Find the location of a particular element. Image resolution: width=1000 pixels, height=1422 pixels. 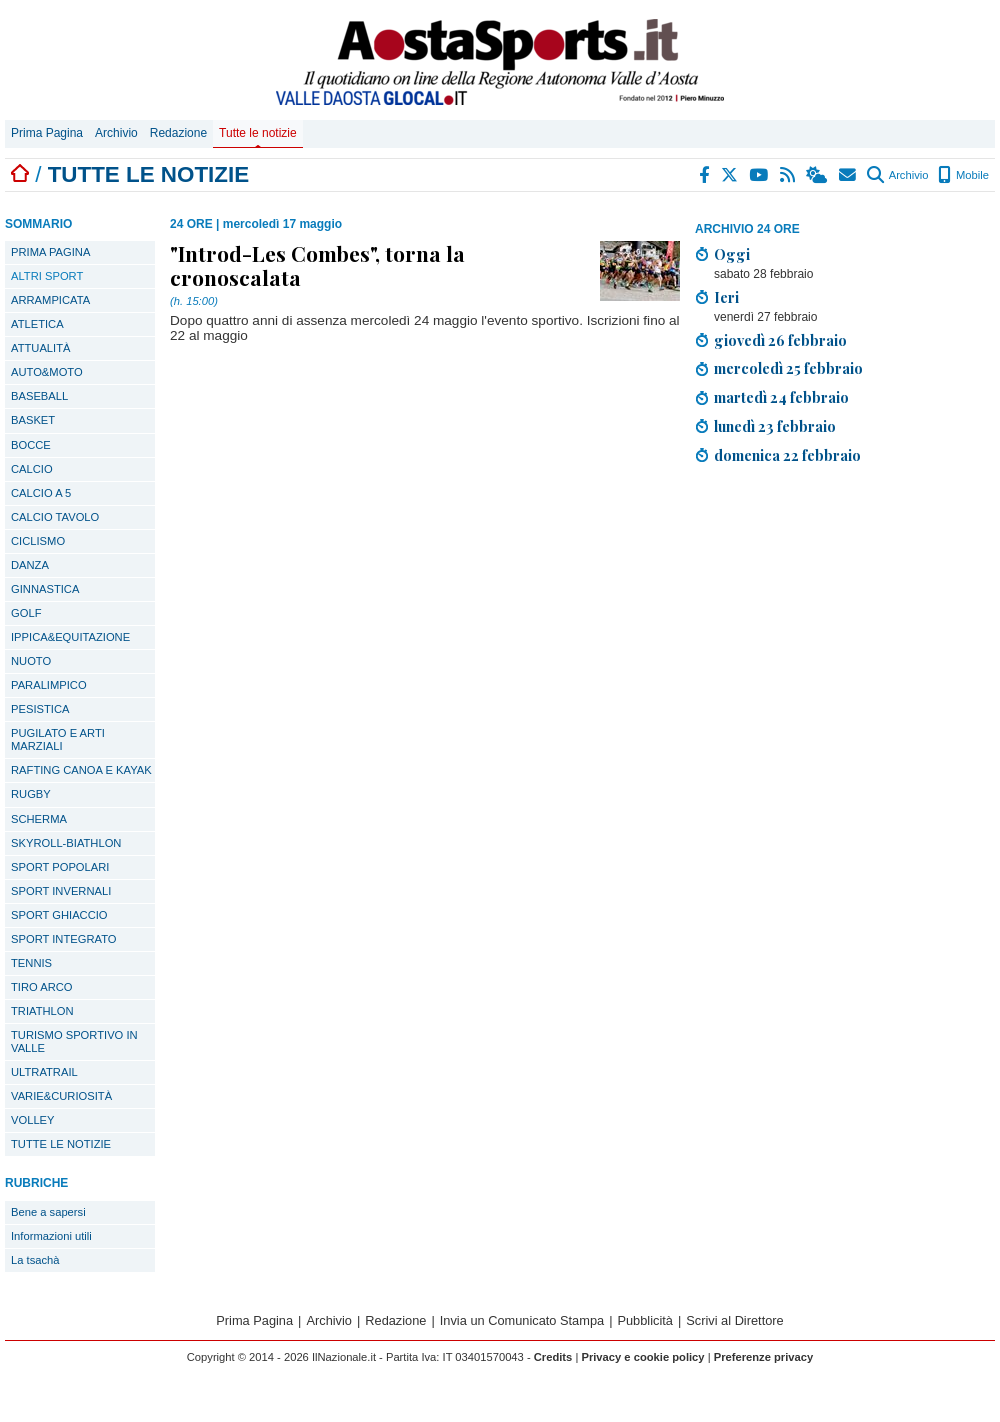

TURISMO SPORTIVO IN VALLE is located at coordinates (74, 1041).